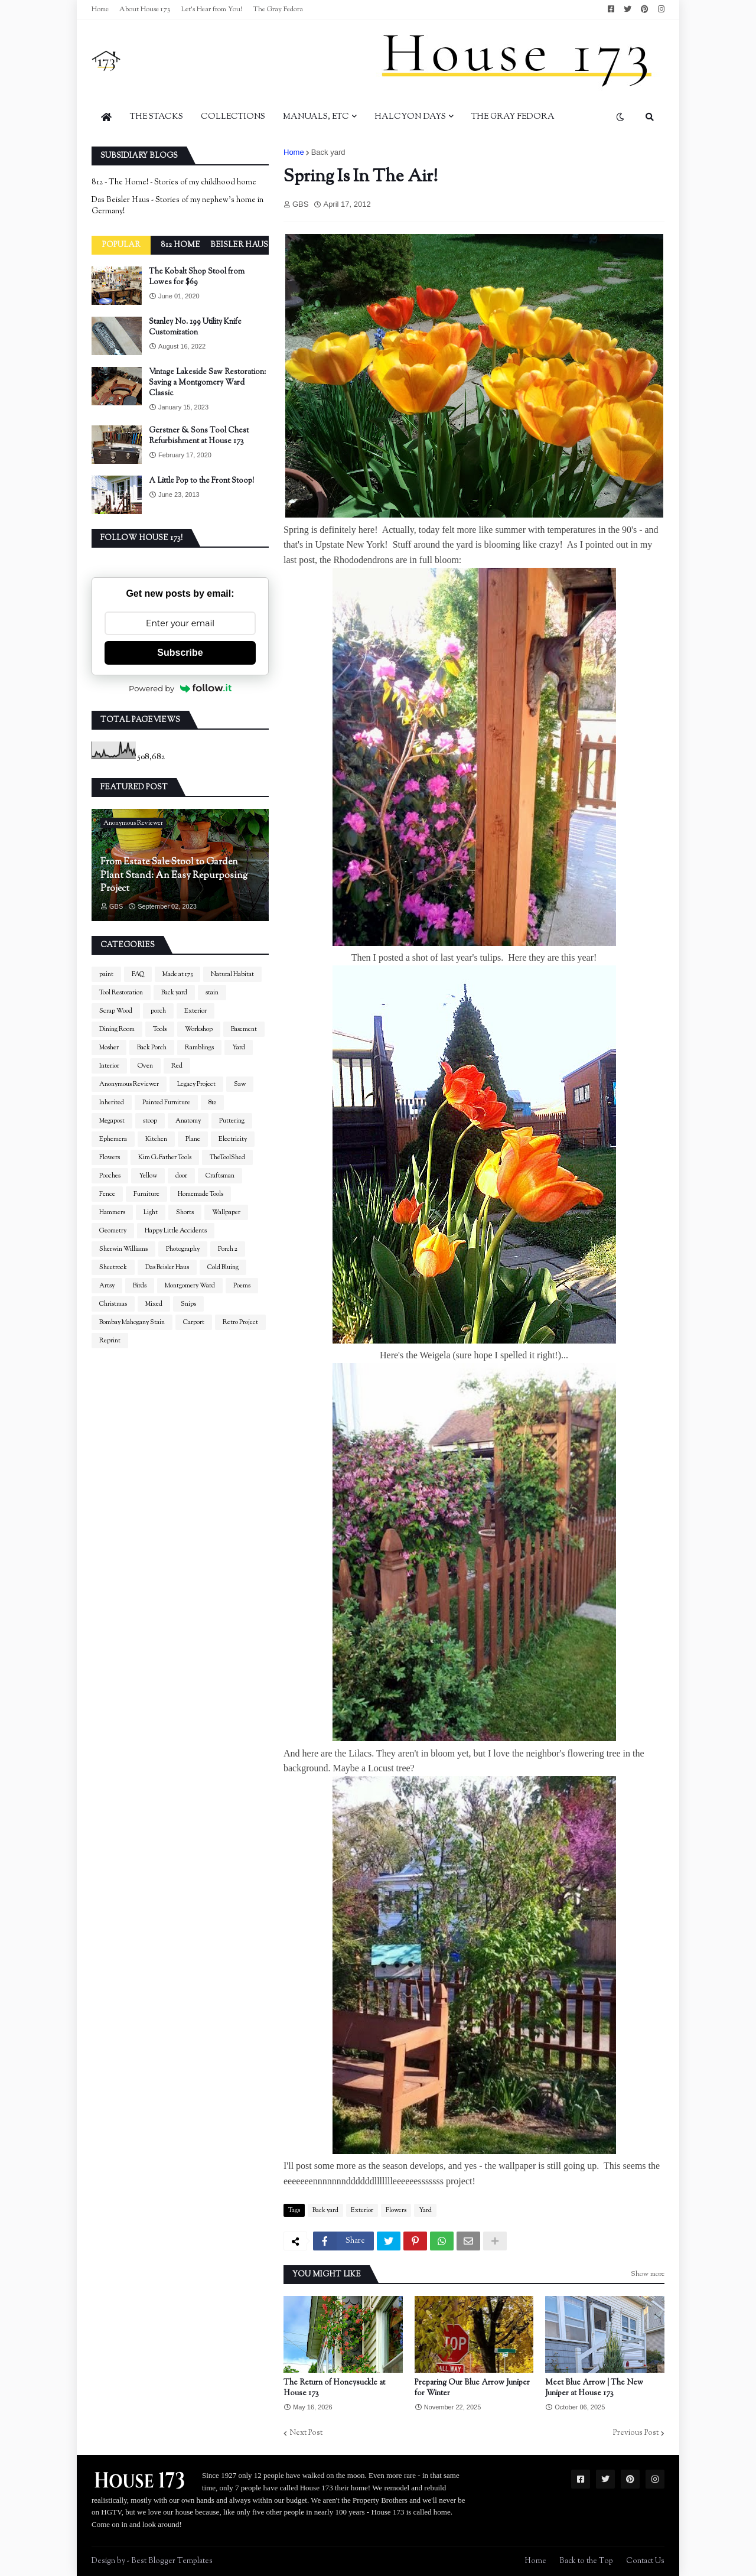 This screenshot has width=756, height=2576. Describe the element at coordinates (240, 1084) in the screenshot. I see `Saw` at that location.